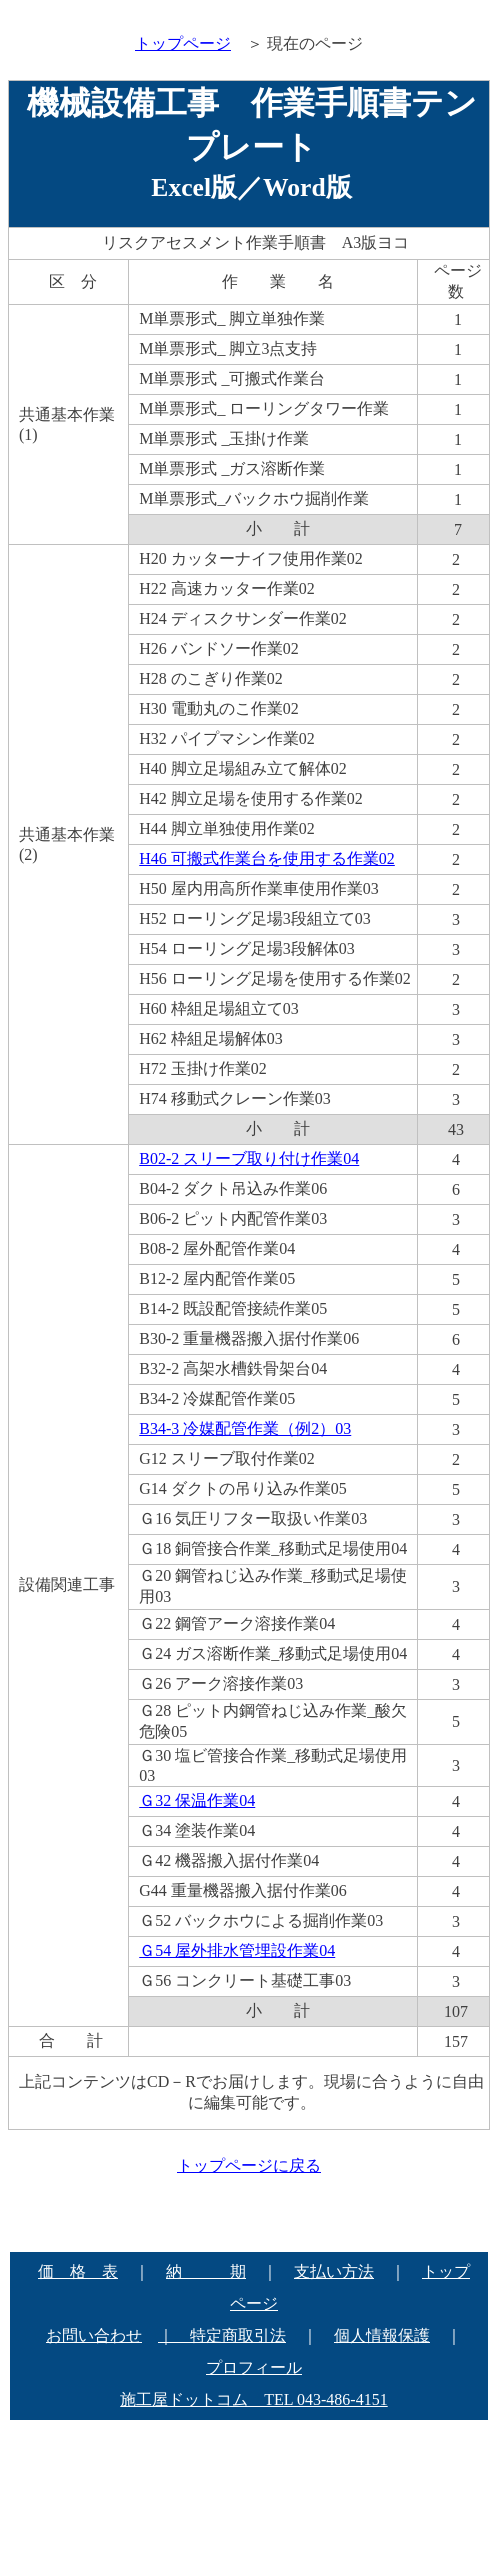 This screenshot has height=2576, width=500. I want to click on プロフィール, so click(254, 2367).